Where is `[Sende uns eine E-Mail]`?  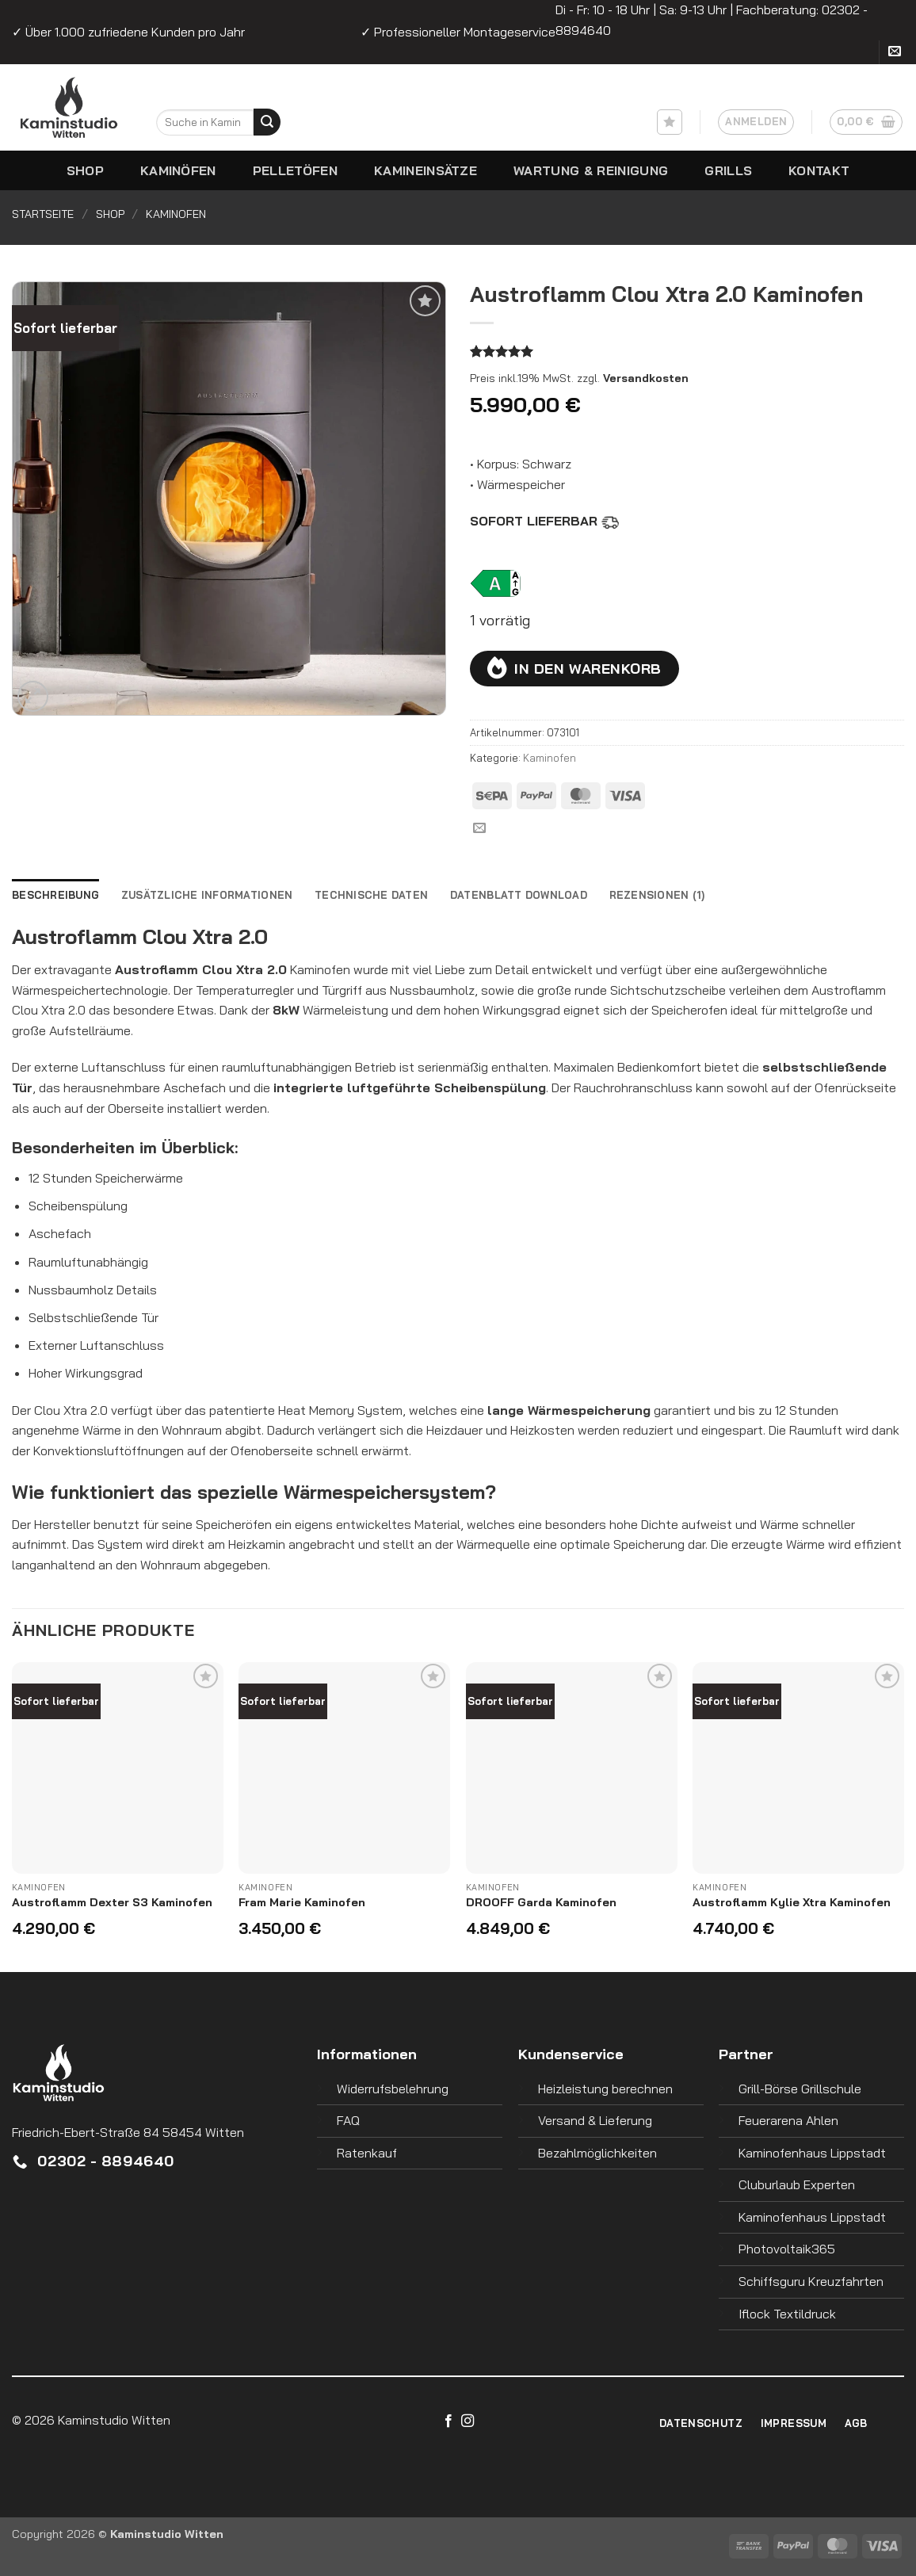 [Sende uns eine E-Mail] is located at coordinates (894, 53).